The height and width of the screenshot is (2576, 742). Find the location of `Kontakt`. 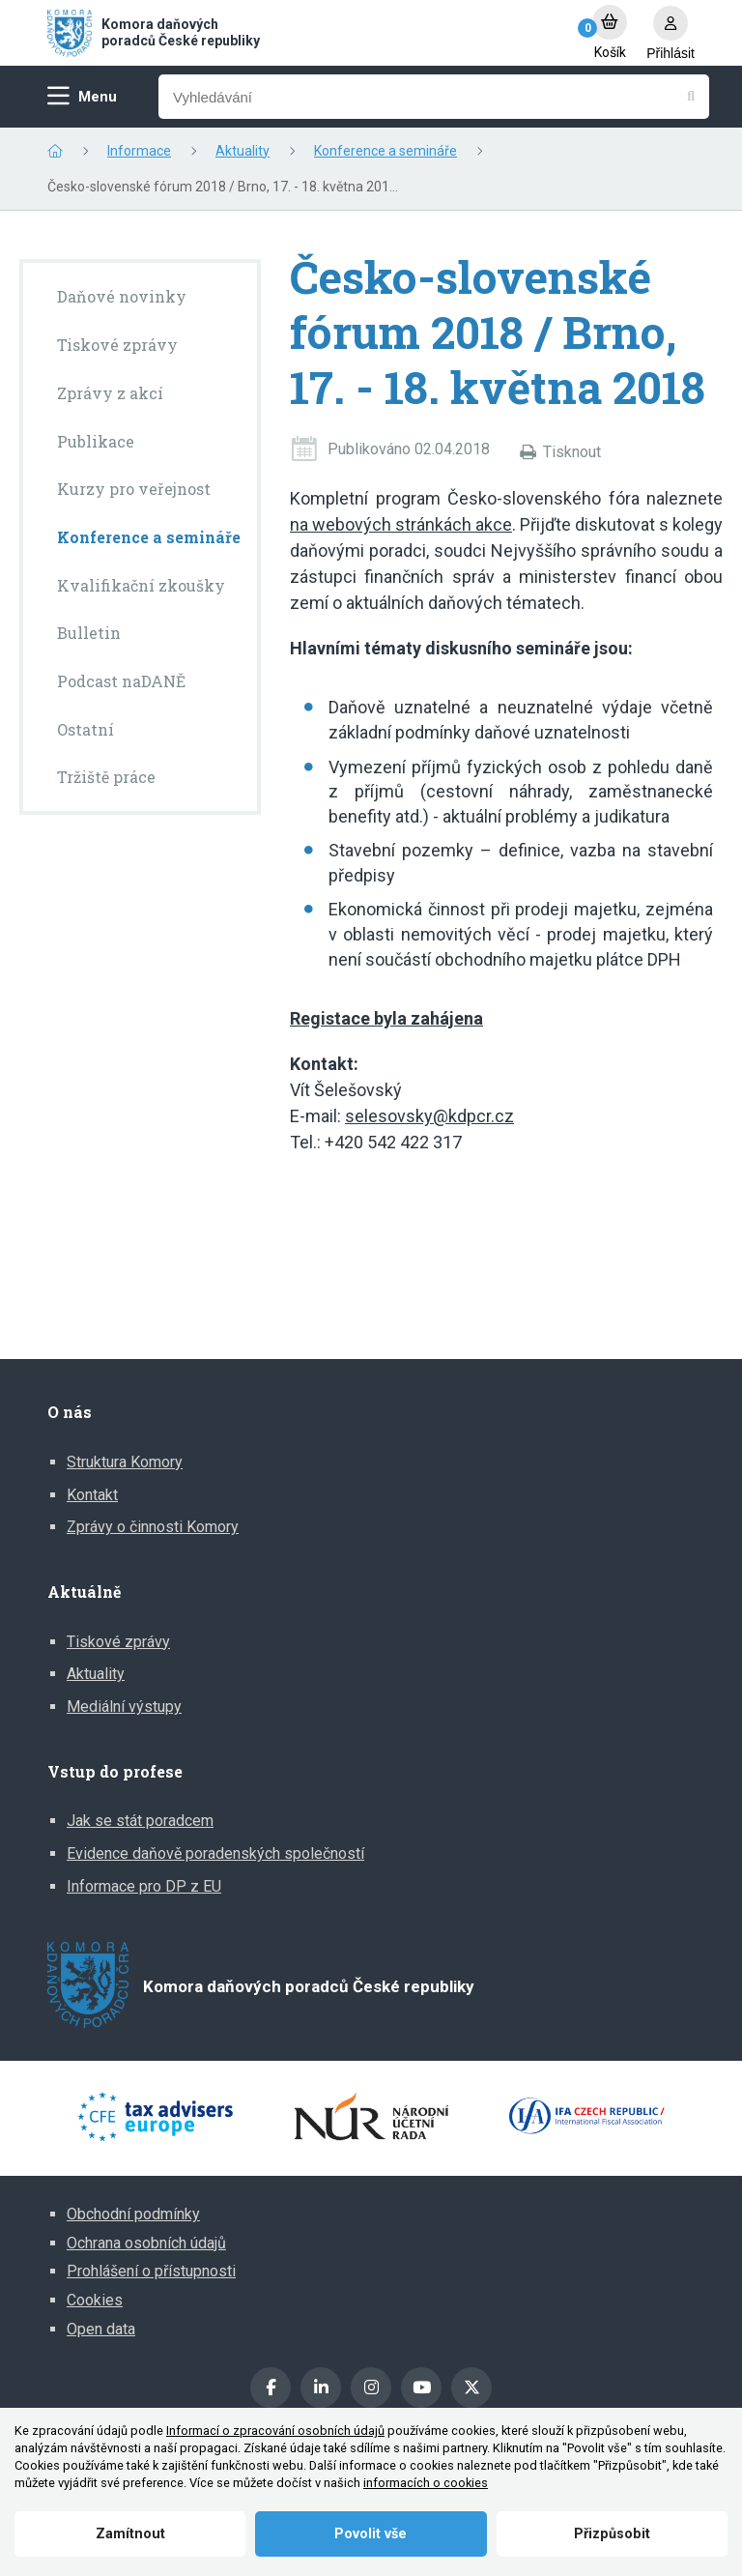

Kontakt is located at coordinates (92, 1495).